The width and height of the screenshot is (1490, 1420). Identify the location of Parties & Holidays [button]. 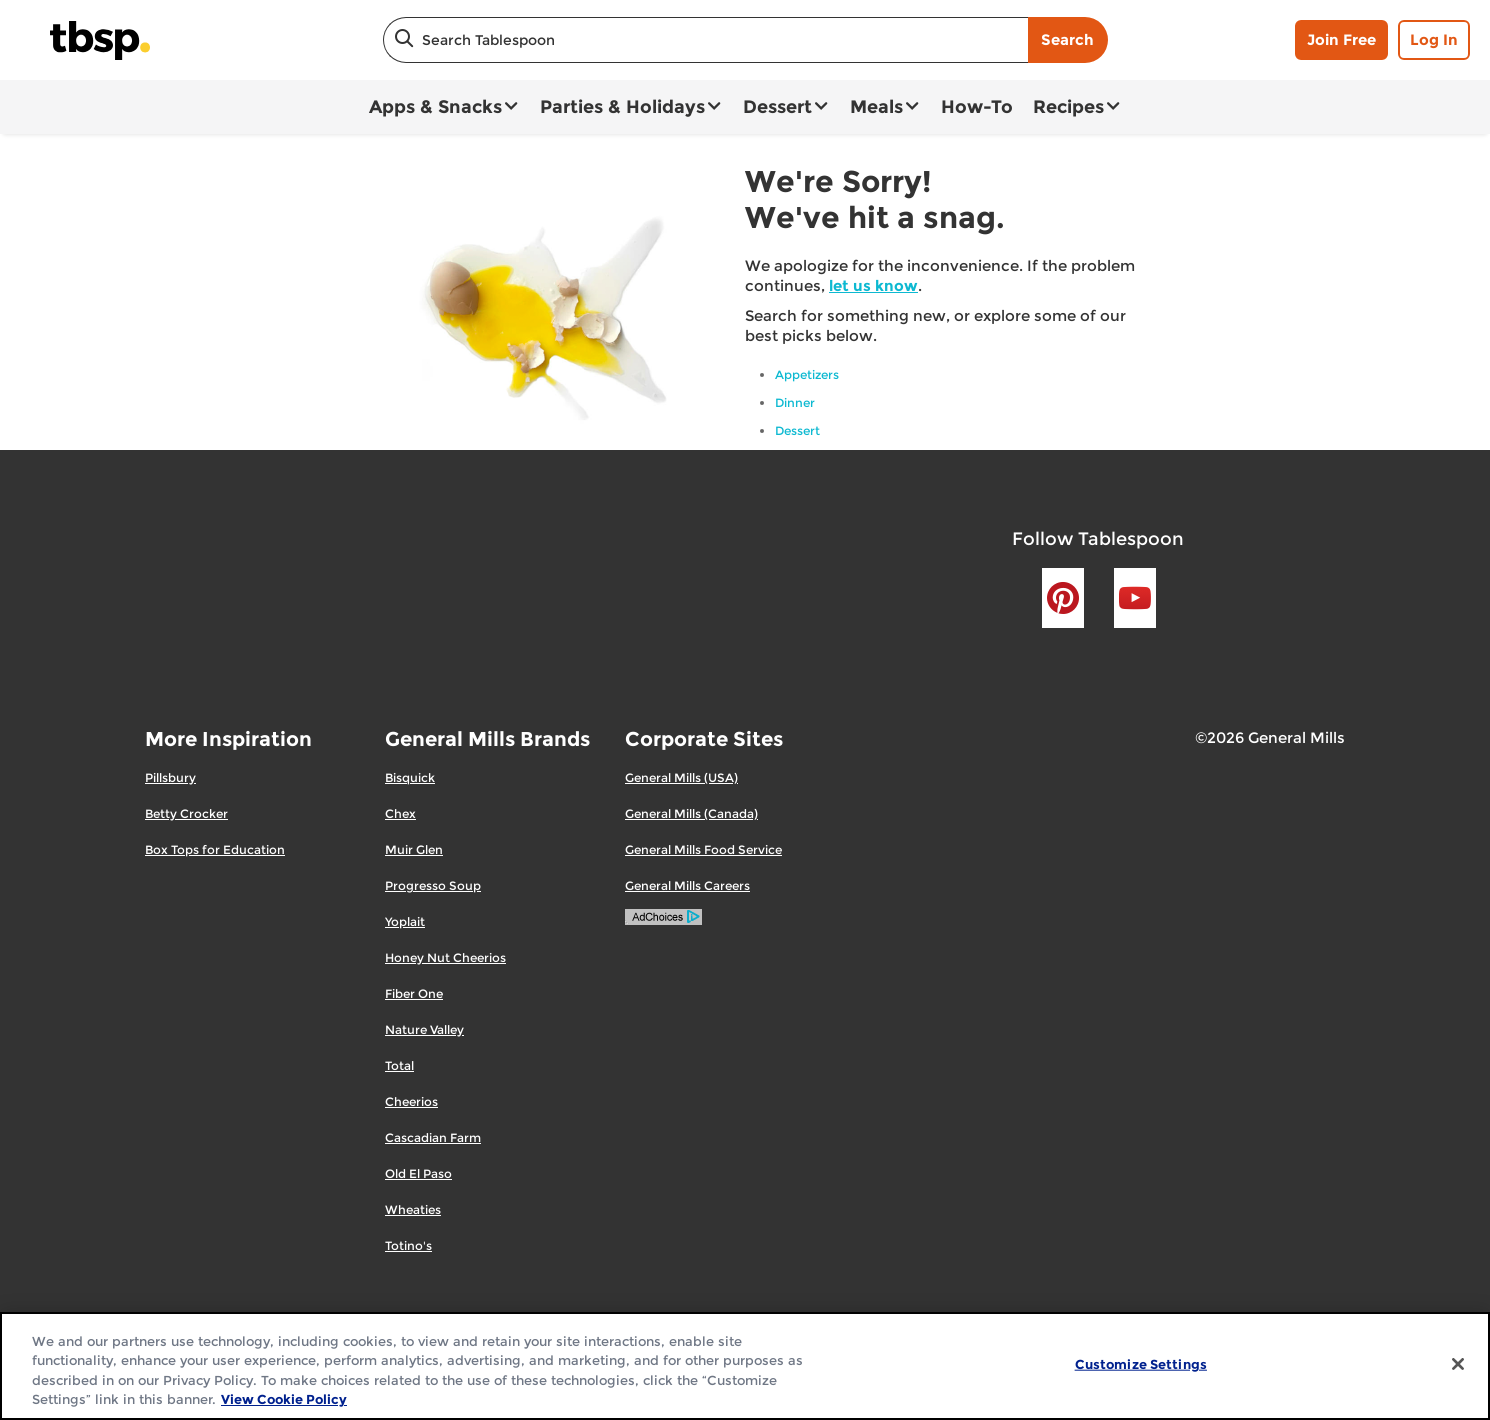
(622, 107).